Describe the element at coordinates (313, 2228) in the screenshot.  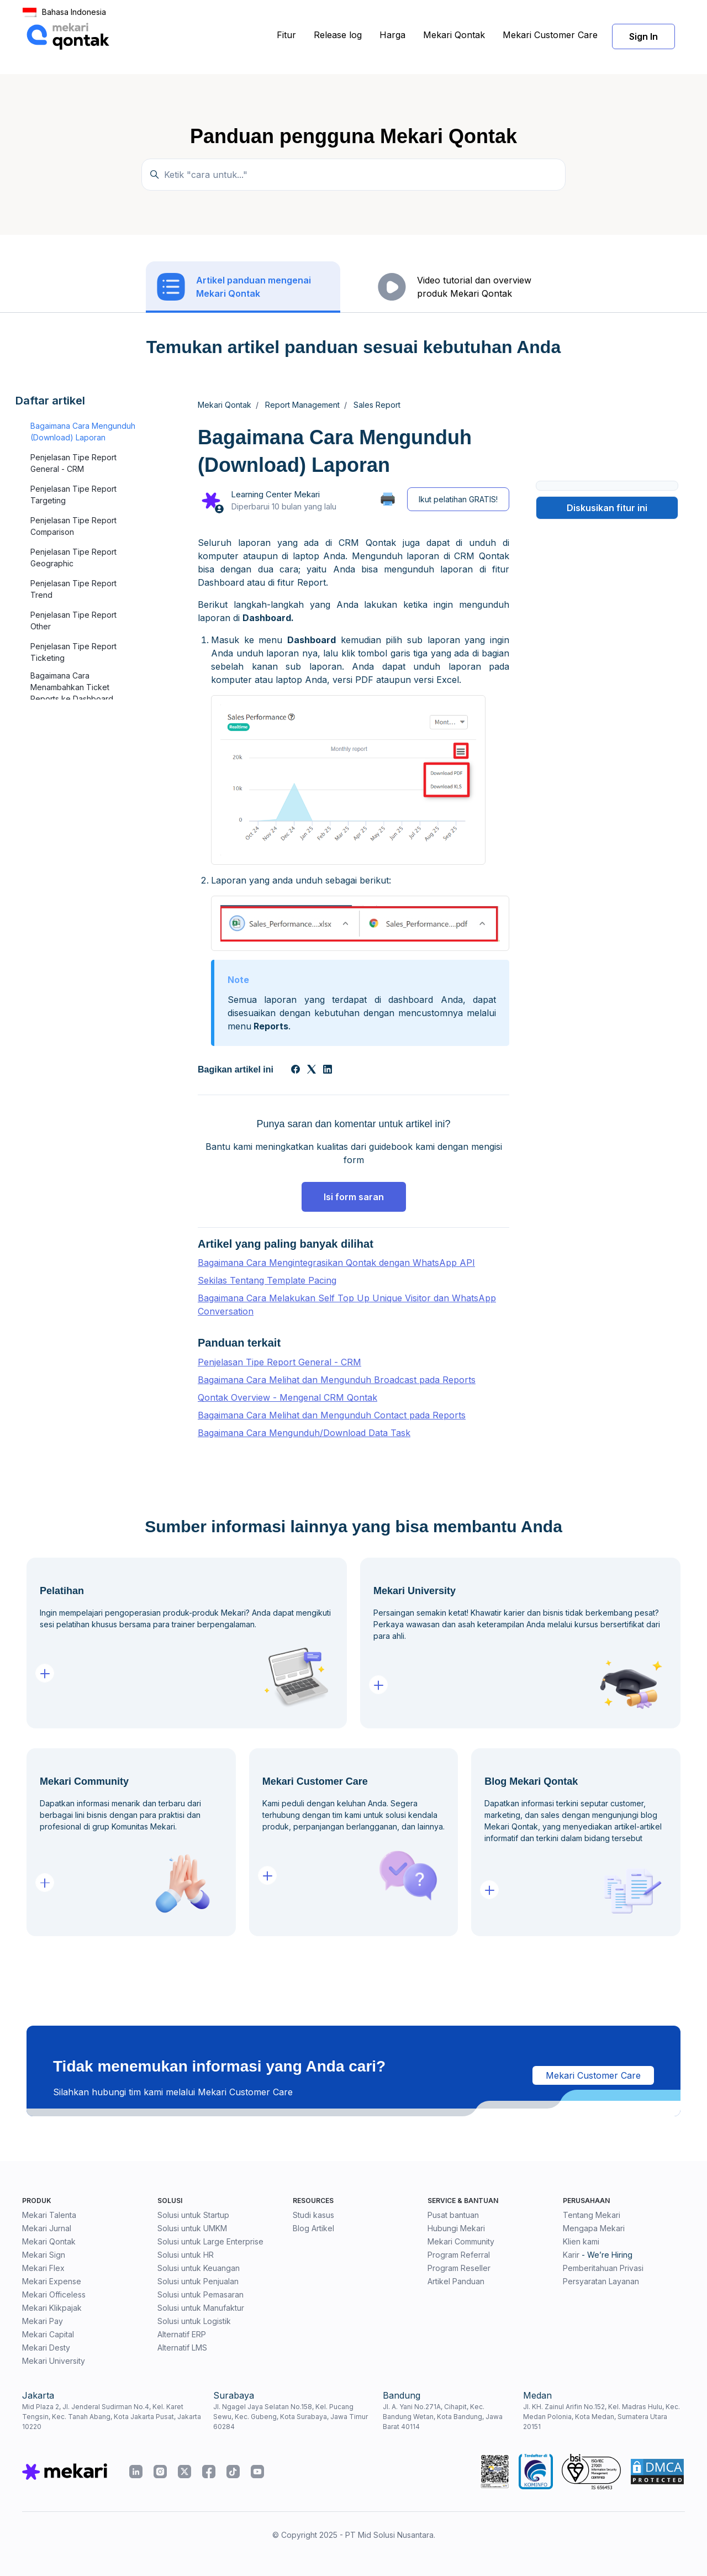
I see `Blog Artikel` at that location.